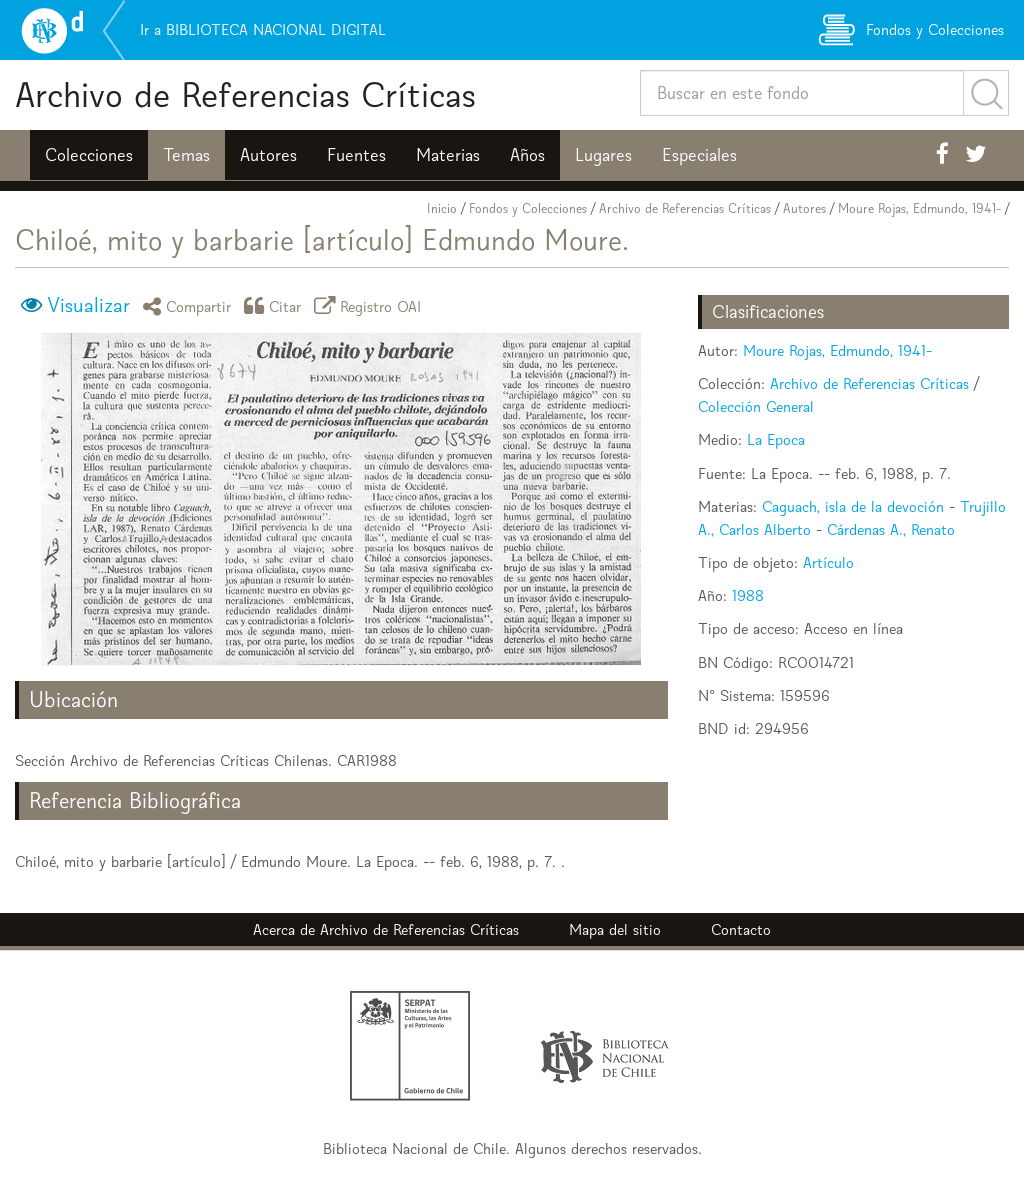 The image size is (1024, 1180). Describe the element at coordinates (527, 155) in the screenshot. I see `Años` at that location.